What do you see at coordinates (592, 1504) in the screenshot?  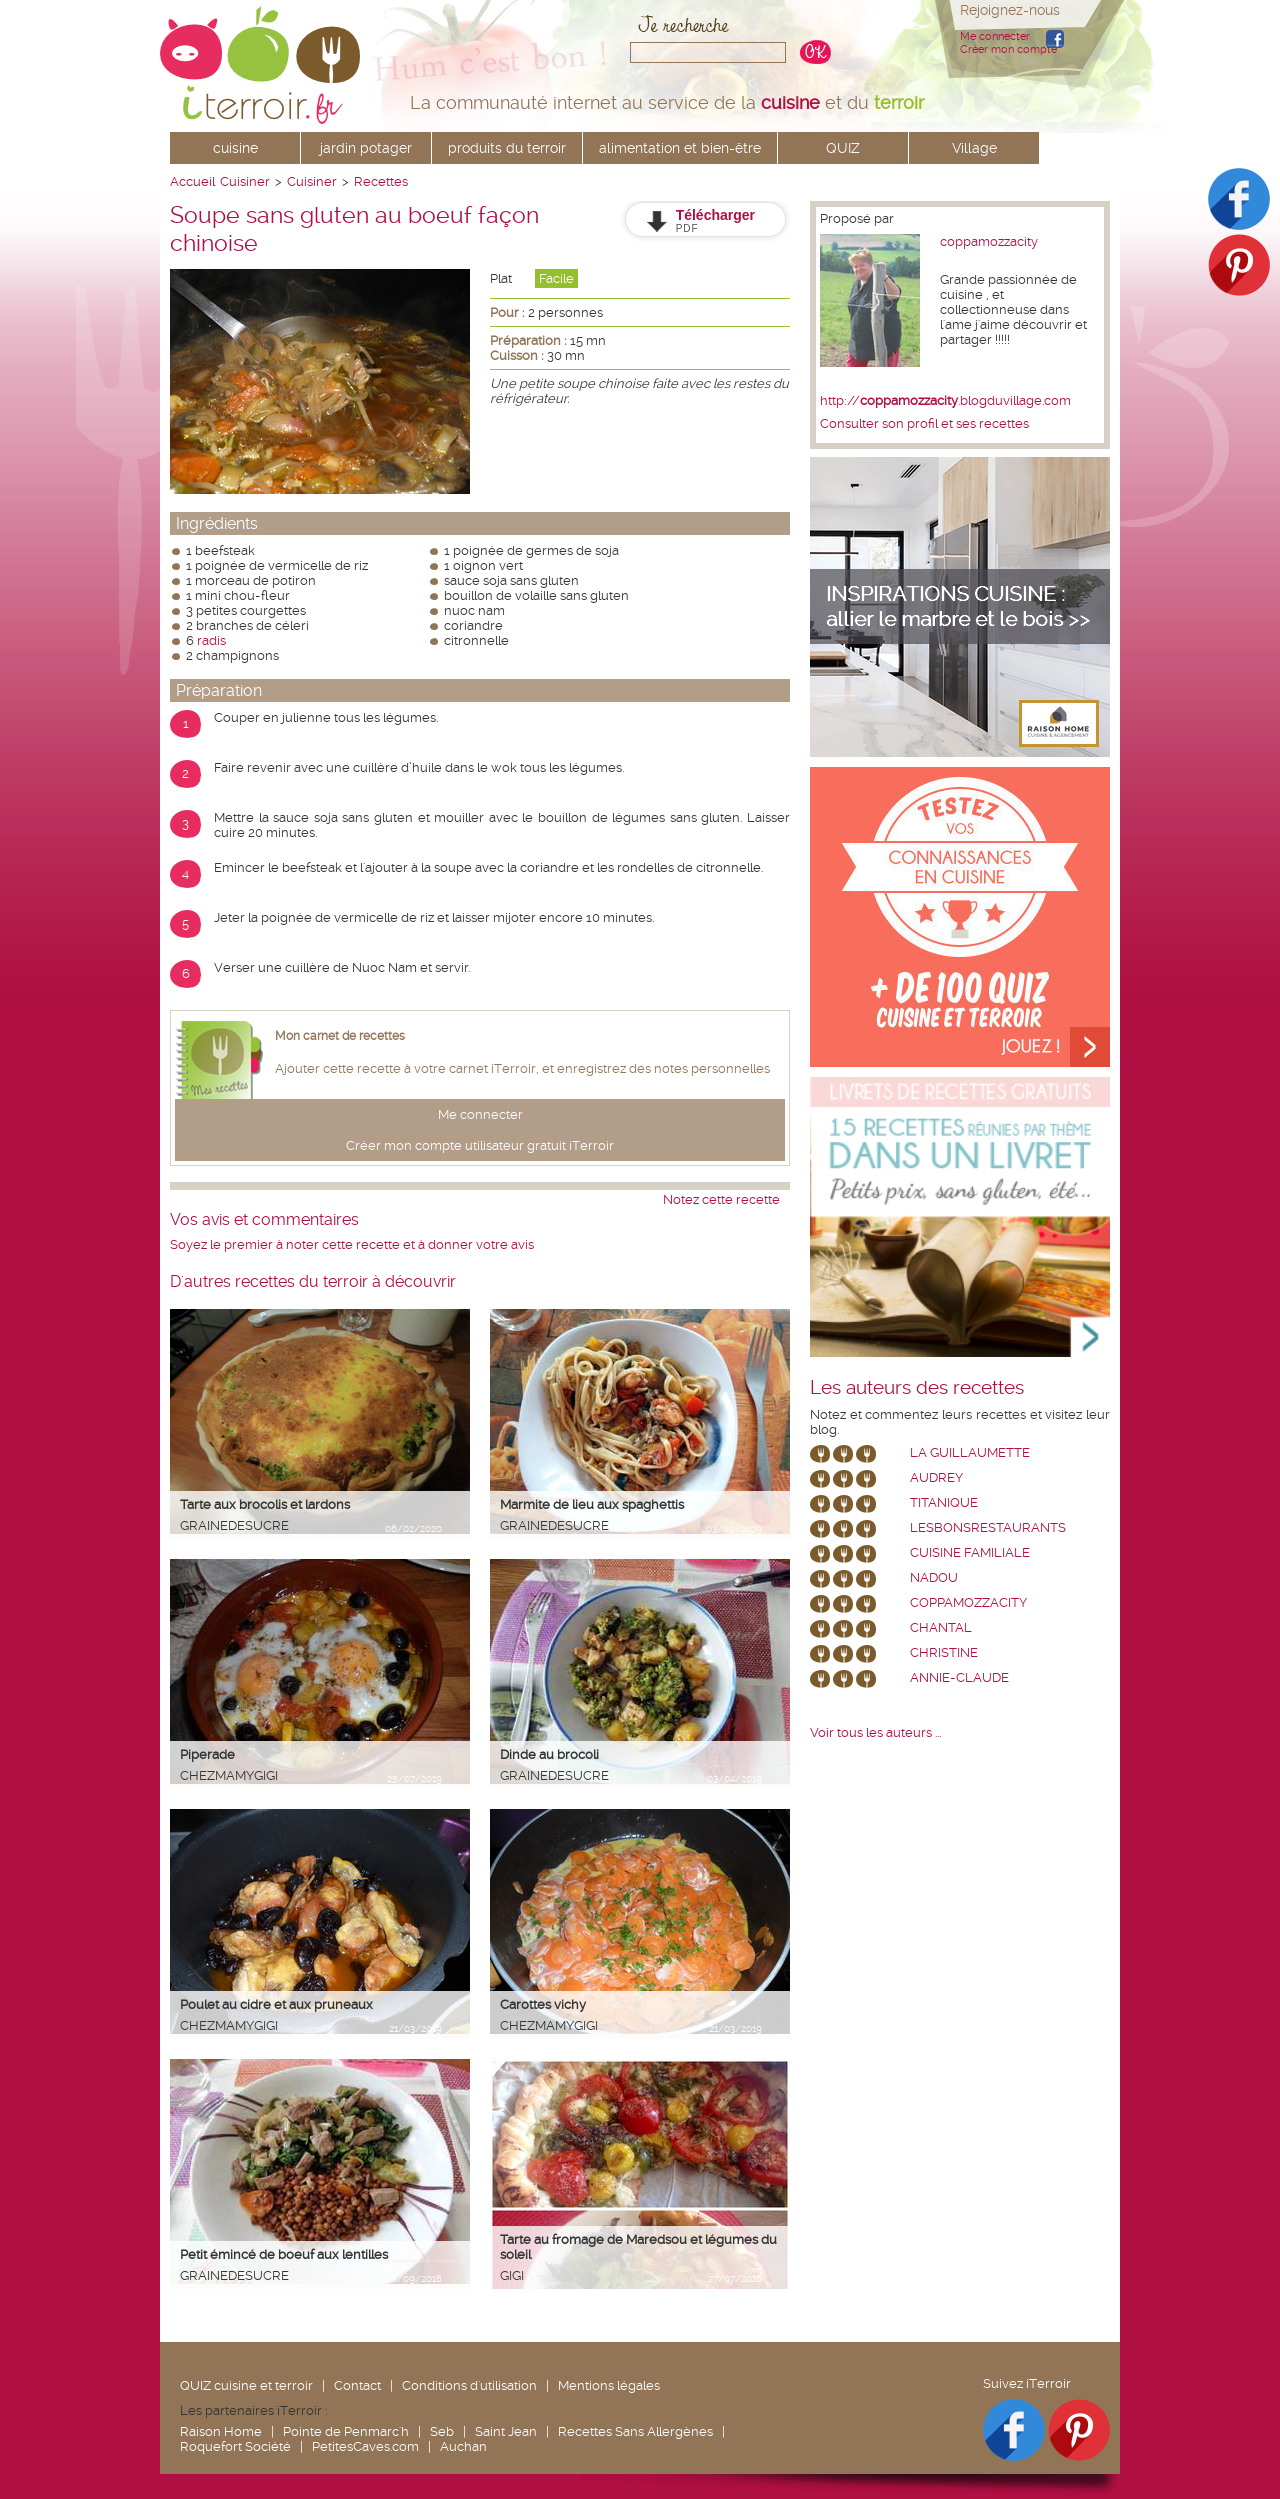 I see `Marmite de lieu aux spaghettis` at bounding box center [592, 1504].